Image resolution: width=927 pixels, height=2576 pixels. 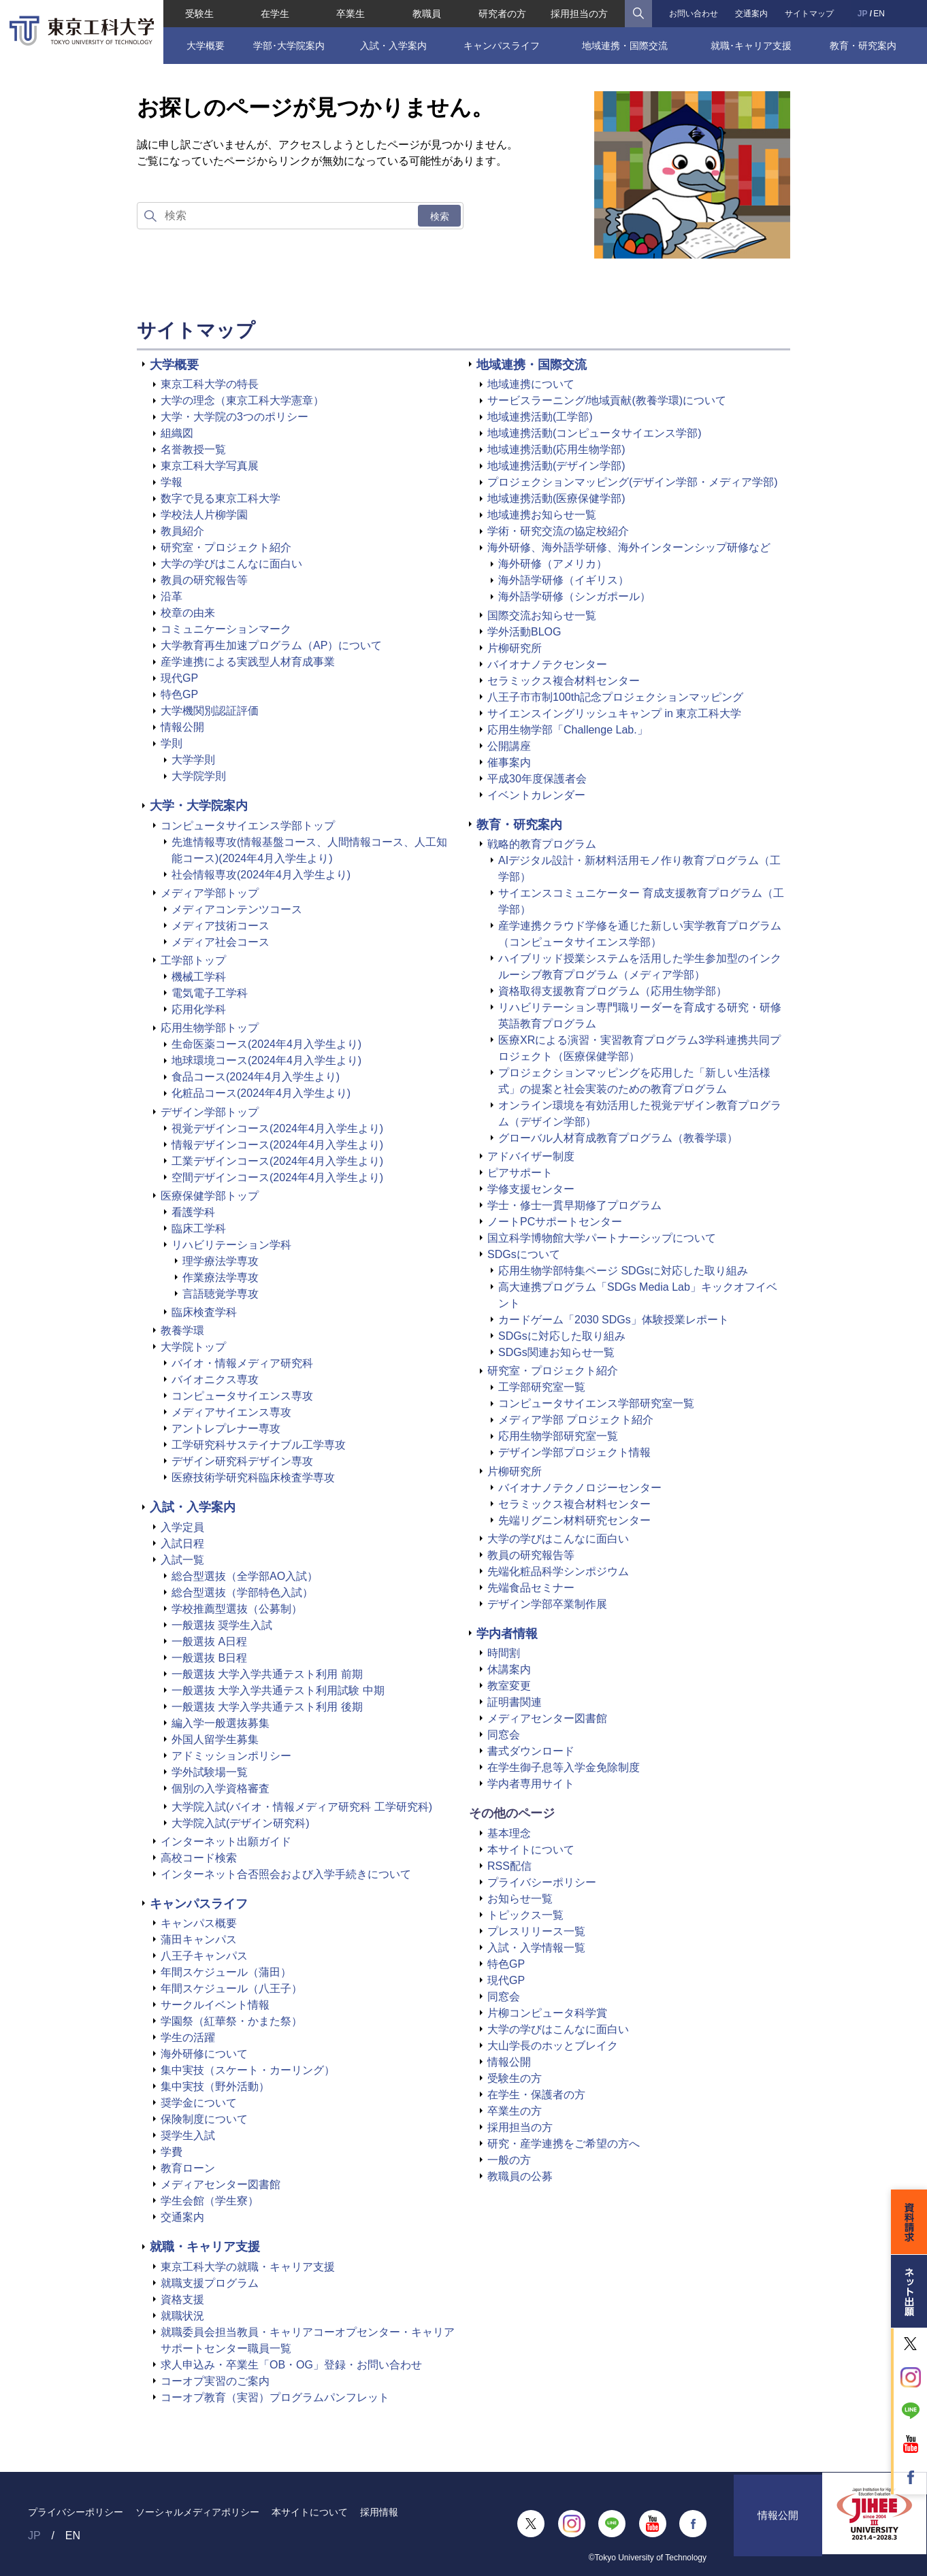 I want to click on 就職状況, so click(x=182, y=2316).